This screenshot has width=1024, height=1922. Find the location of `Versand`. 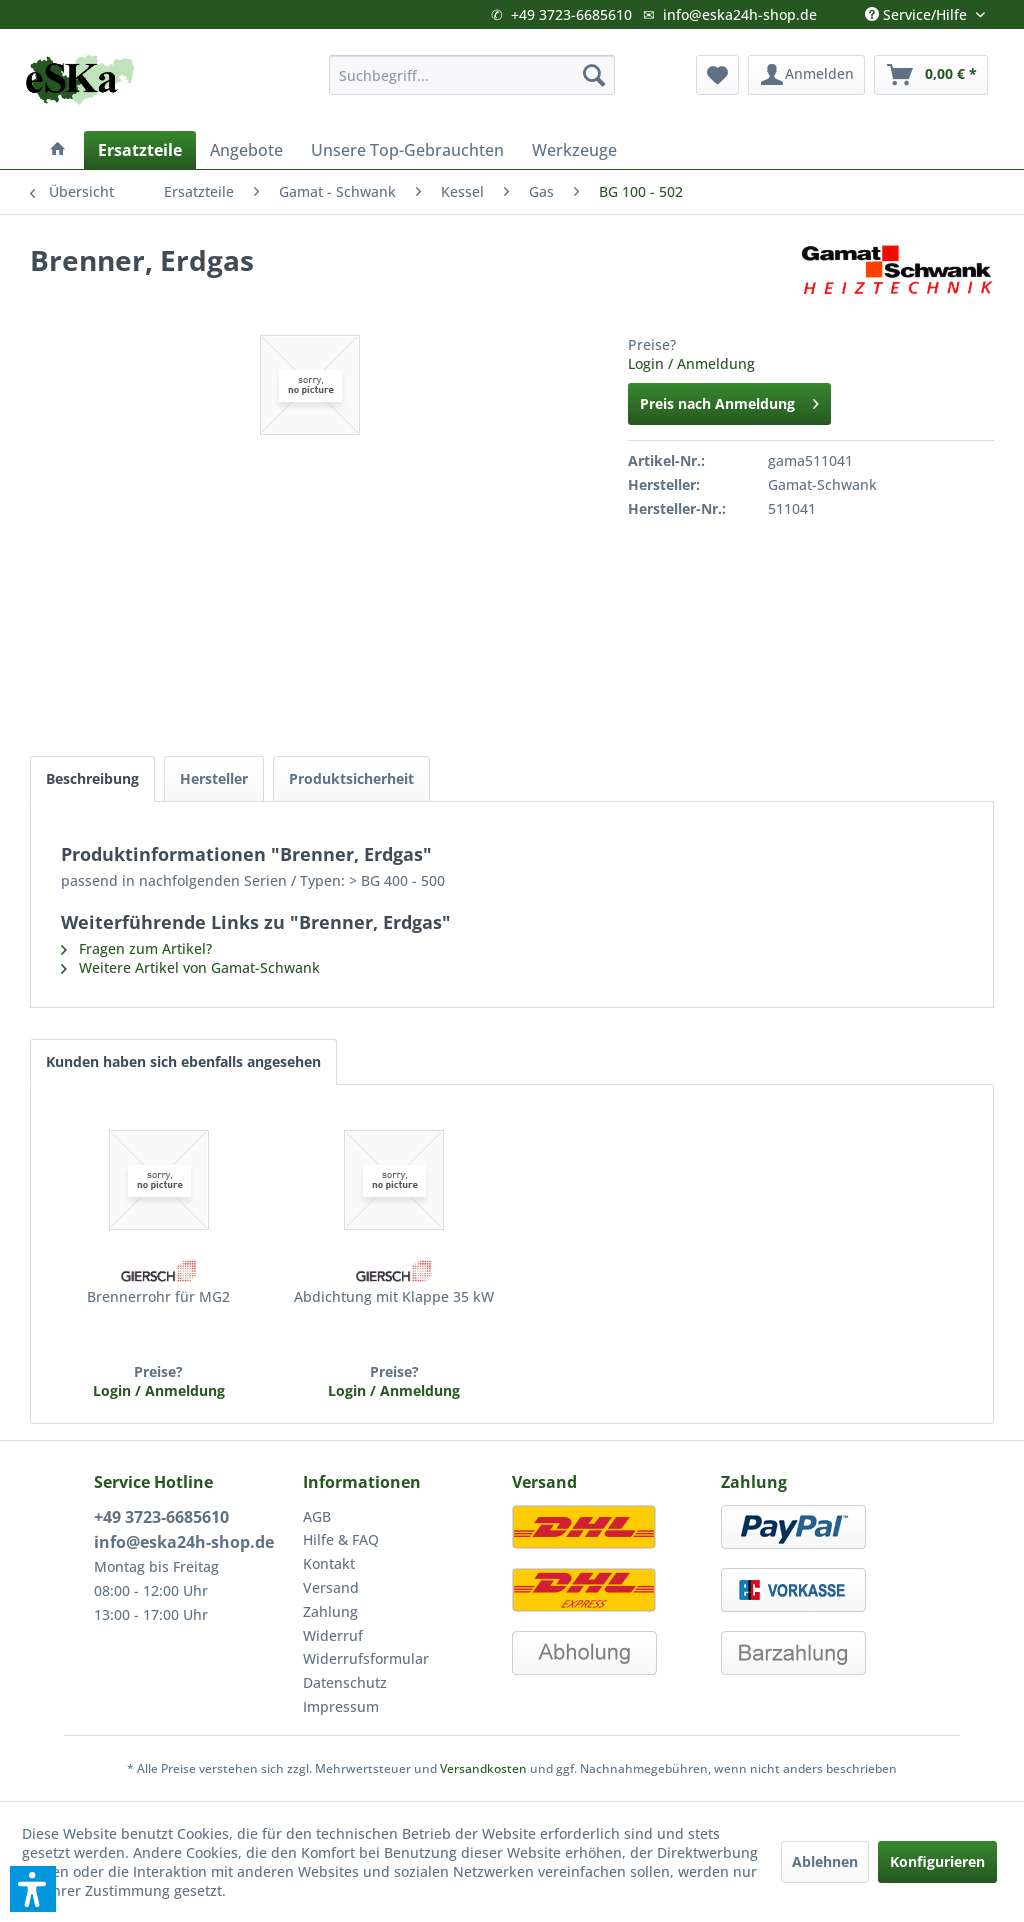

Versand is located at coordinates (331, 1587).